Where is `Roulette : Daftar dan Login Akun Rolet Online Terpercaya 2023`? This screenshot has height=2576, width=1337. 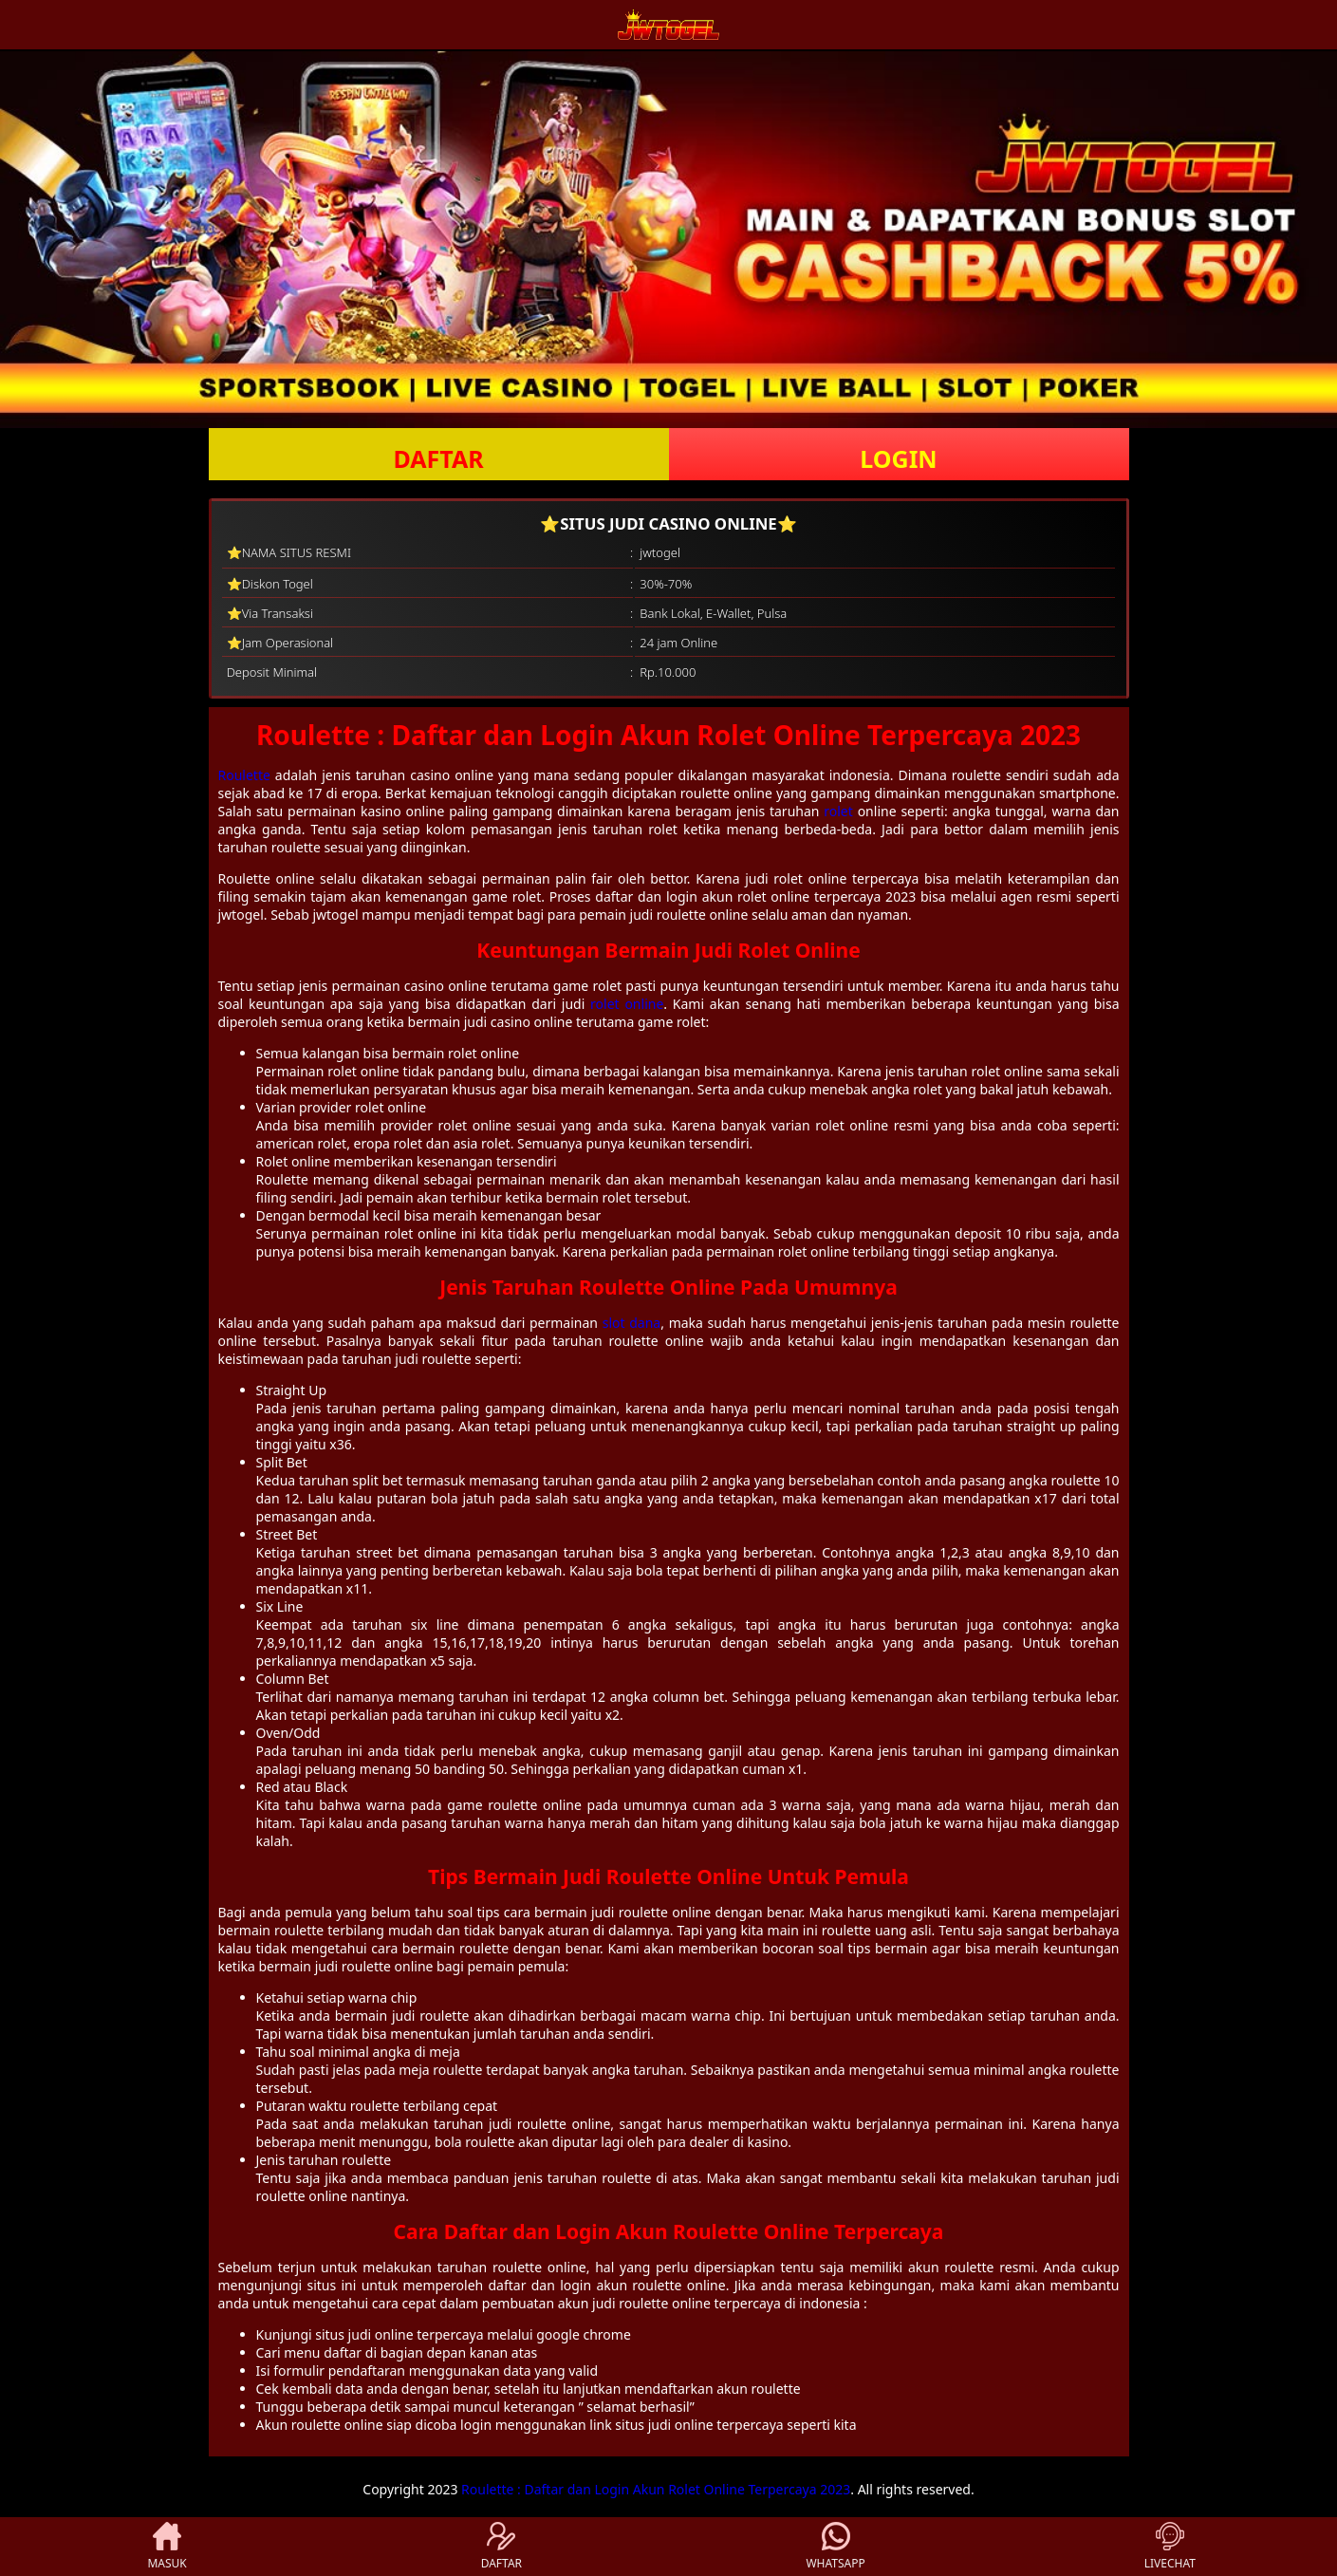
Roulette : Daftar dan Login Akun Rolet Online Terpercaya 2023 is located at coordinates (655, 2489).